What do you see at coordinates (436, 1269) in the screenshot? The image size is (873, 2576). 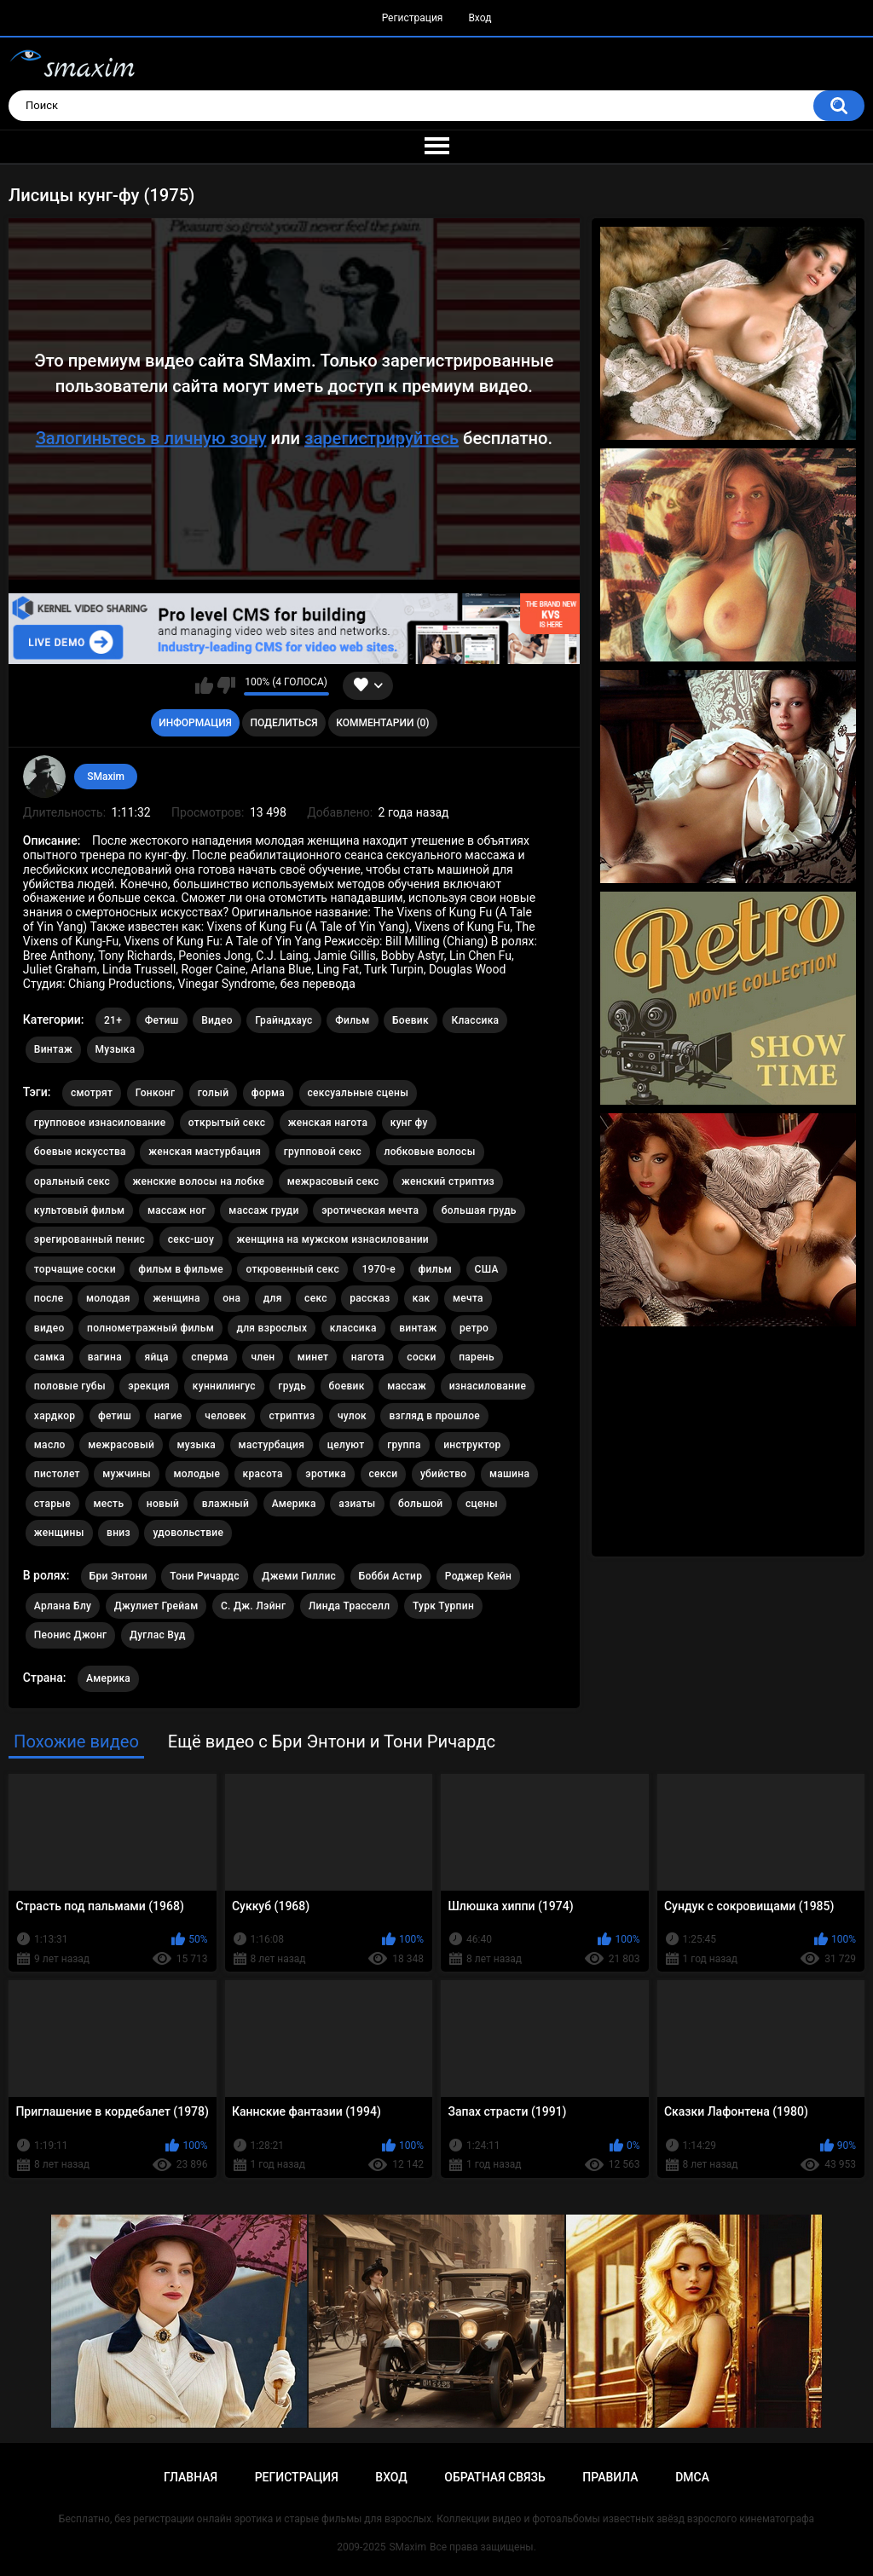 I see `фильм` at bounding box center [436, 1269].